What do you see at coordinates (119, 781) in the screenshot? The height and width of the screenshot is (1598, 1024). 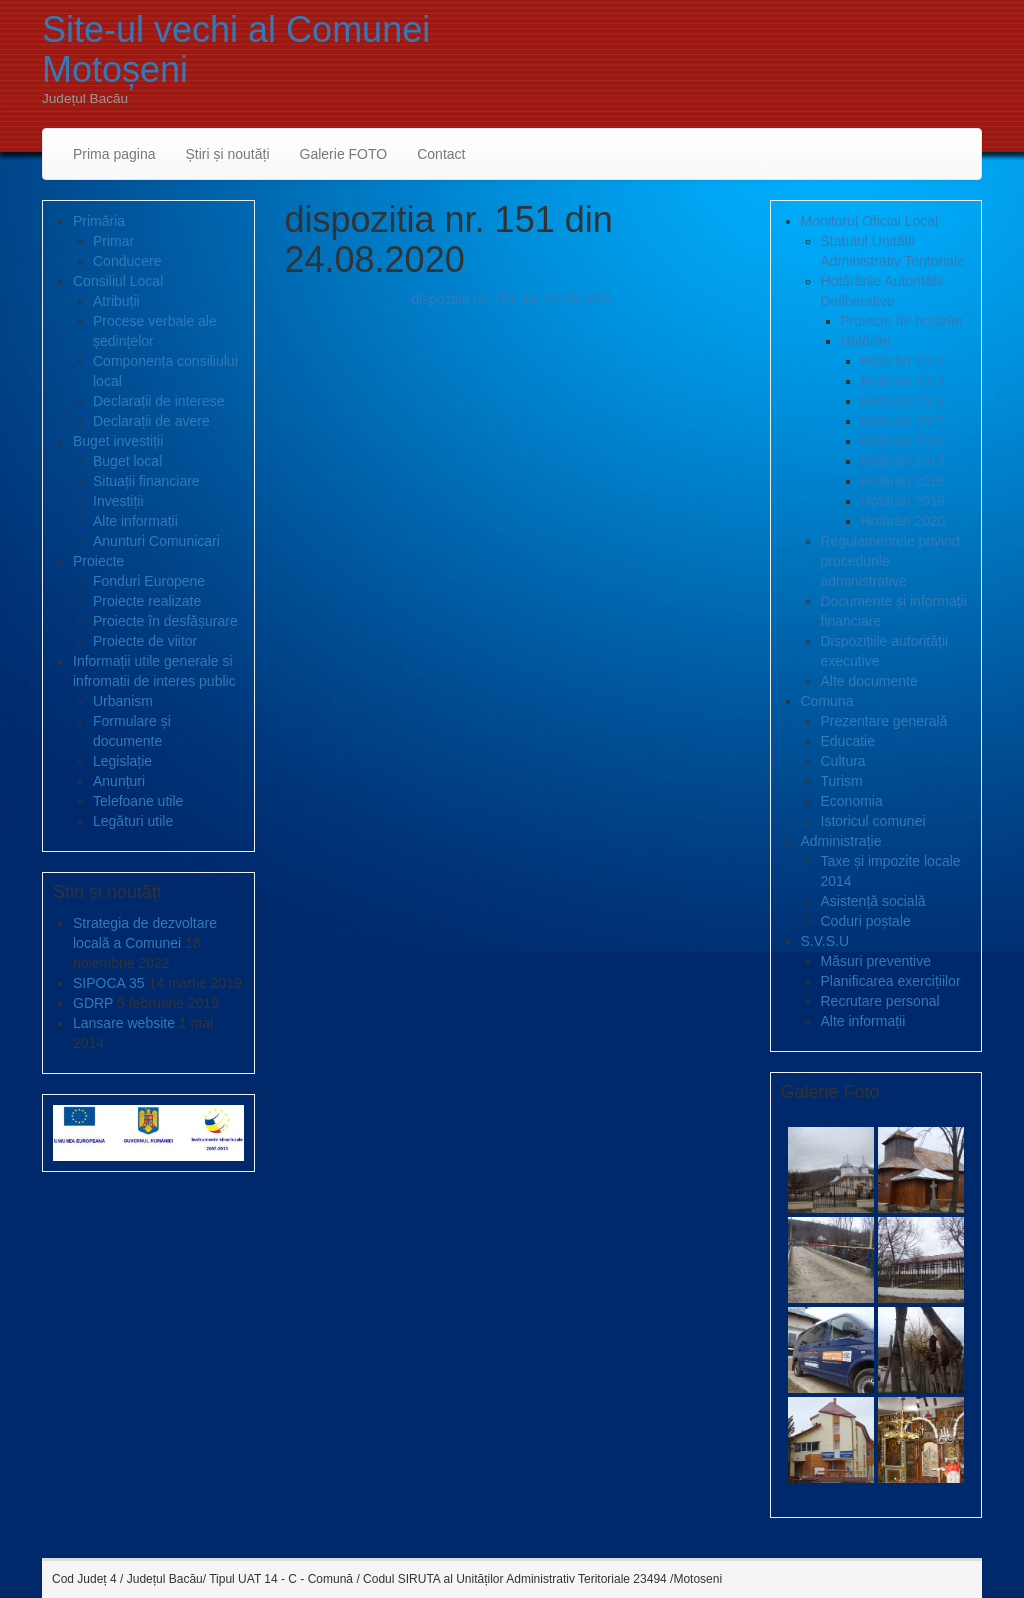 I see `Anunțuri` at bounding box center [119, 781].